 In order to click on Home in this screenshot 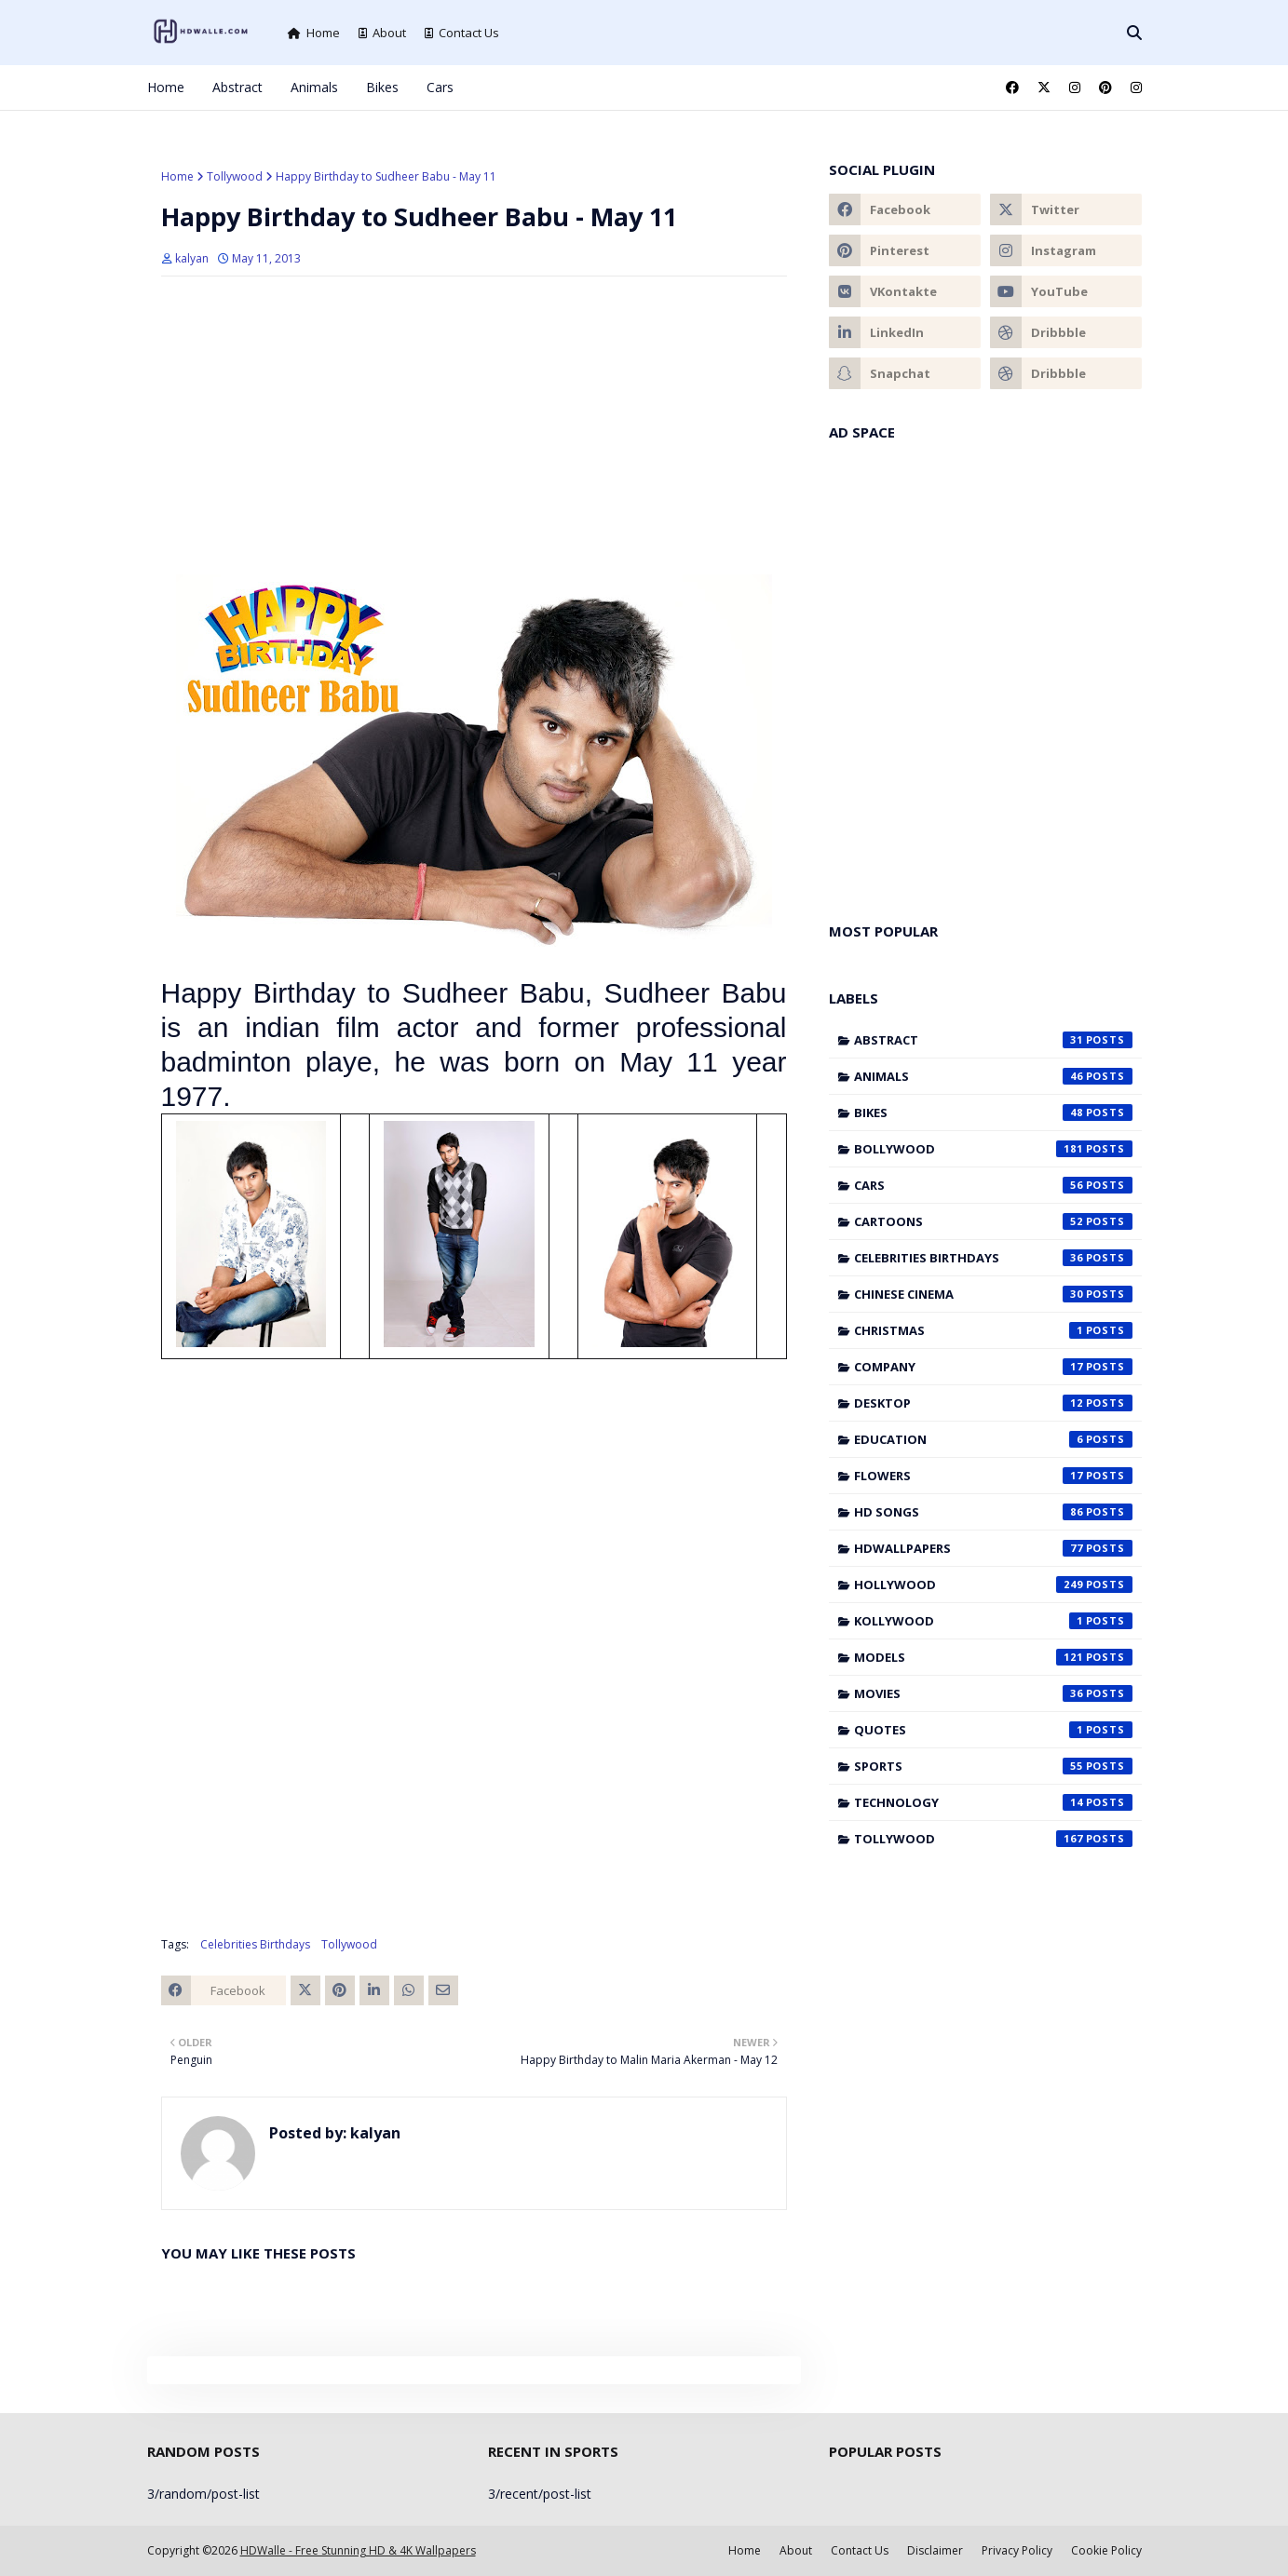, I will do `click(314, 32)`.